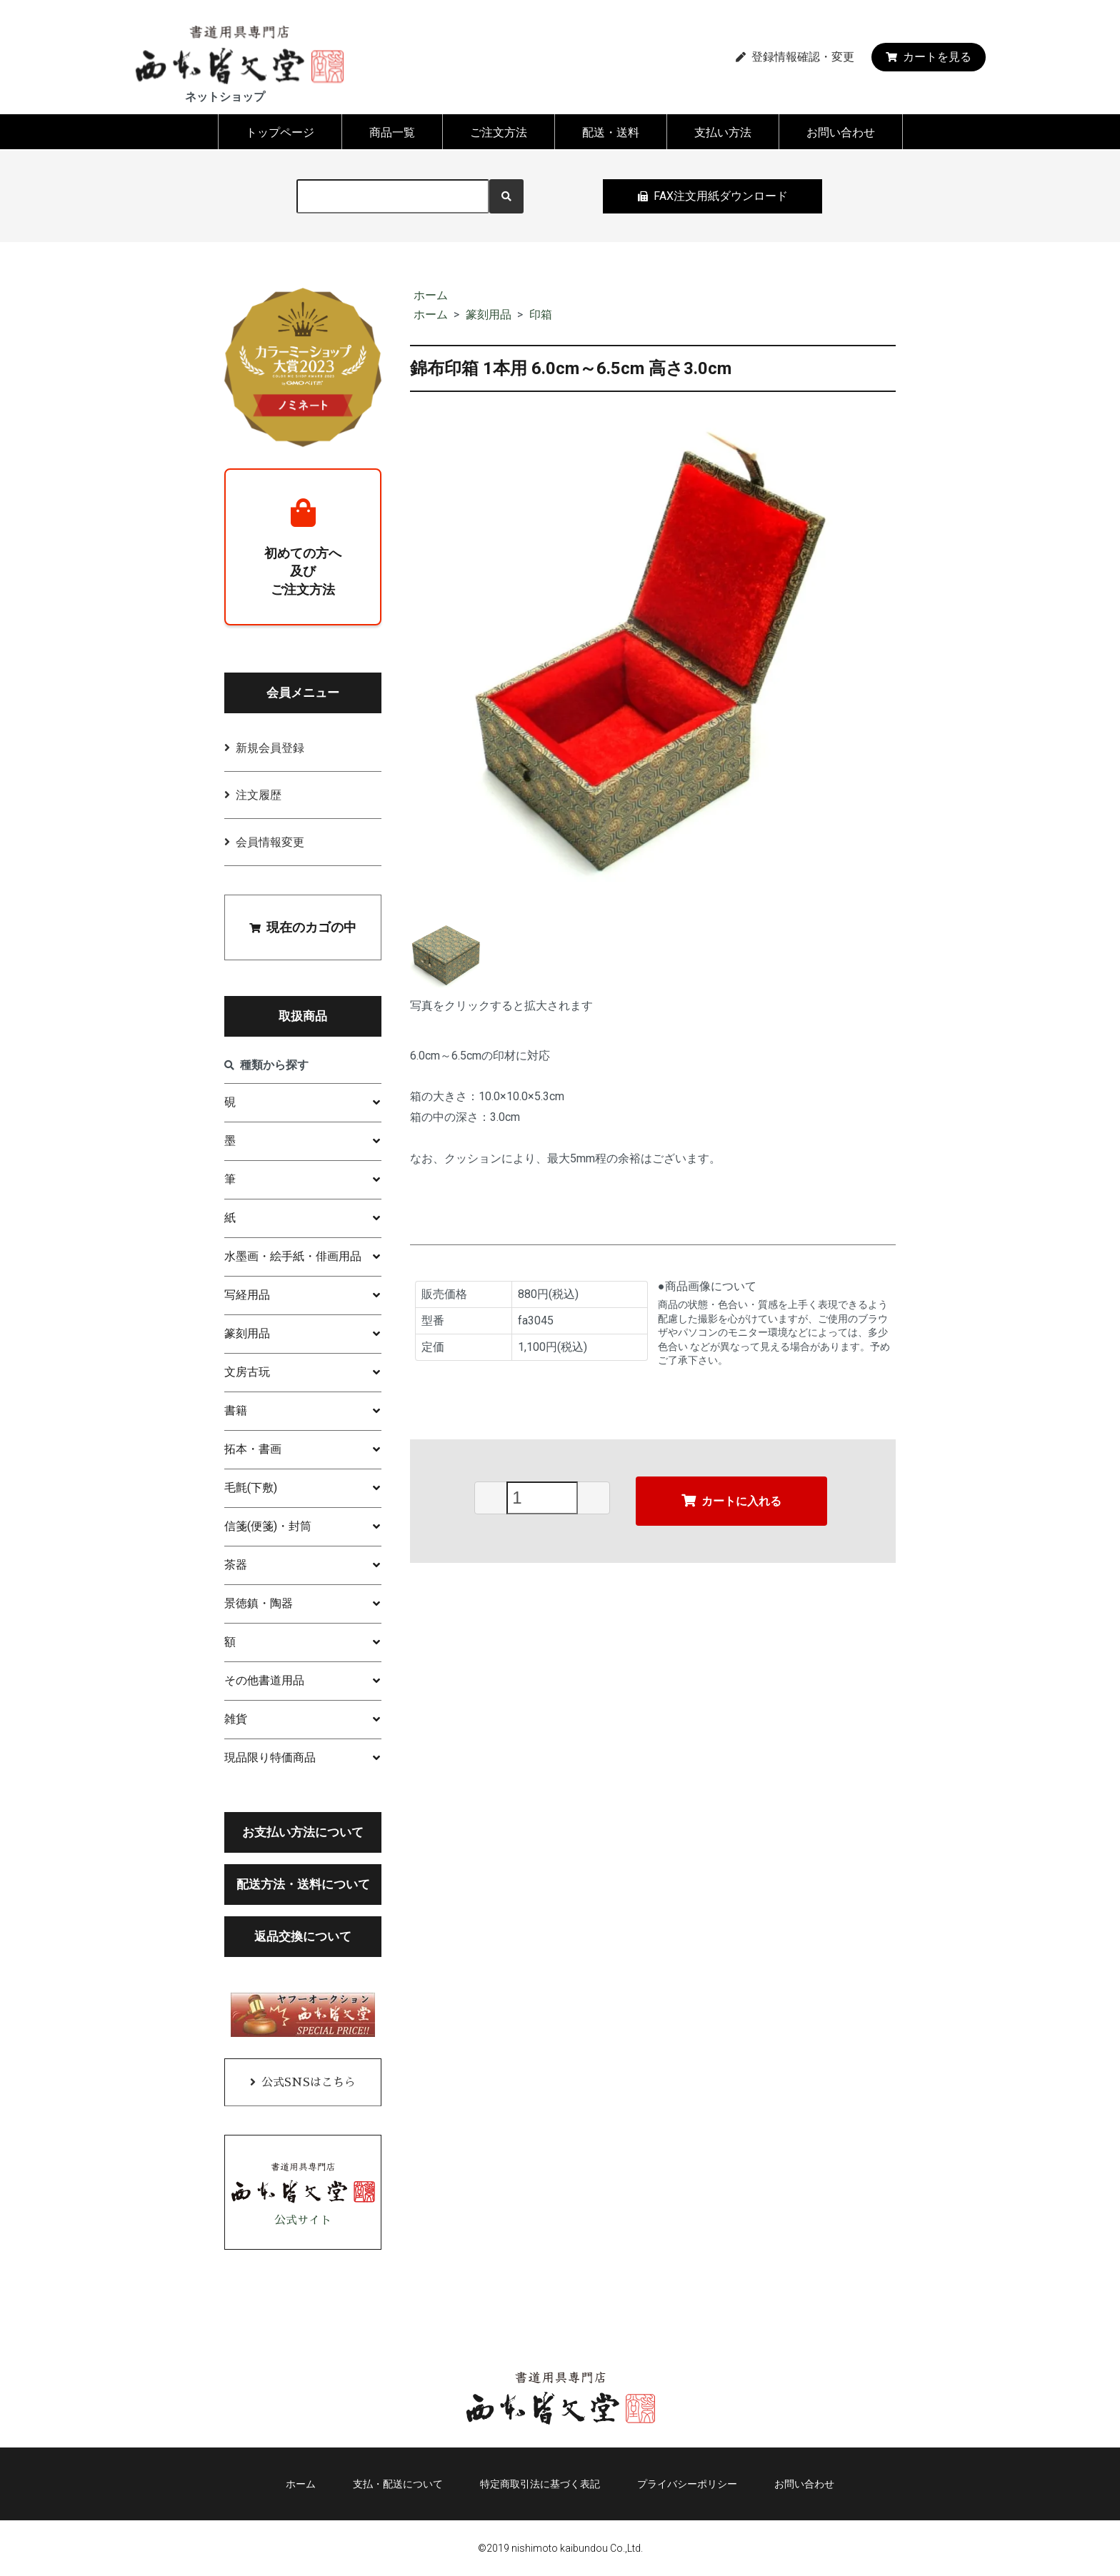  Describe the element at coordinates (302, 927) in the screenshot. I see `現在のカゴの中` at that location.